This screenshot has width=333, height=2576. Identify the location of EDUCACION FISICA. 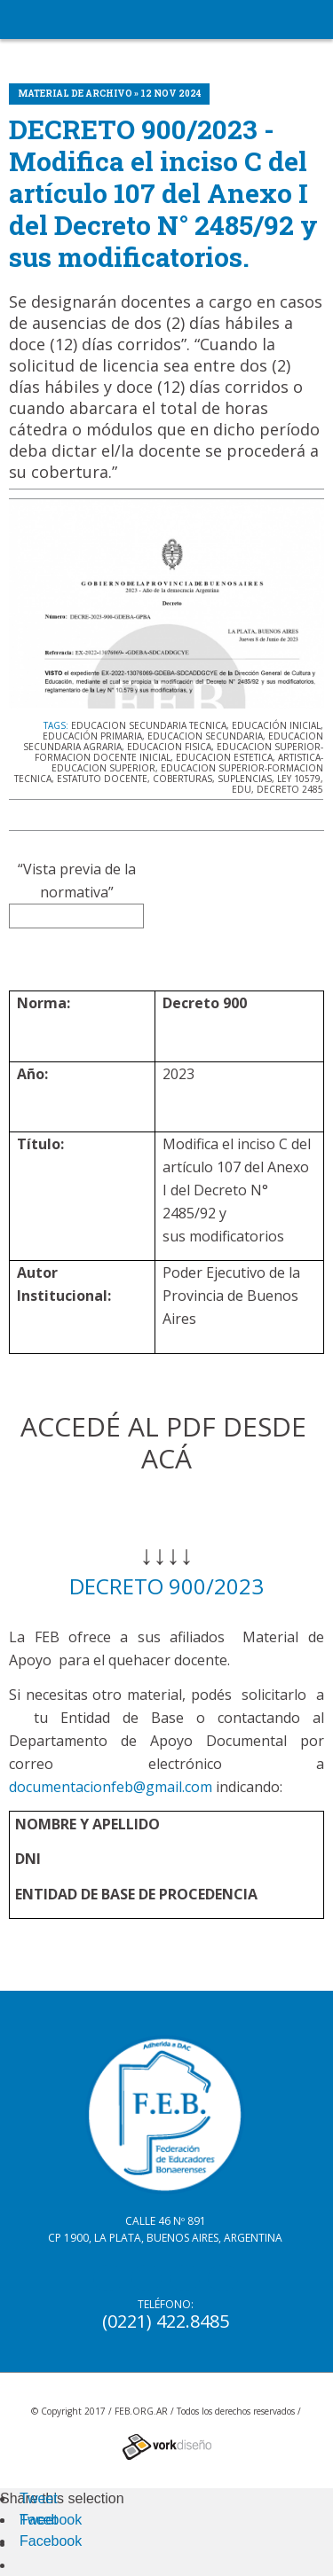
(169, 746).